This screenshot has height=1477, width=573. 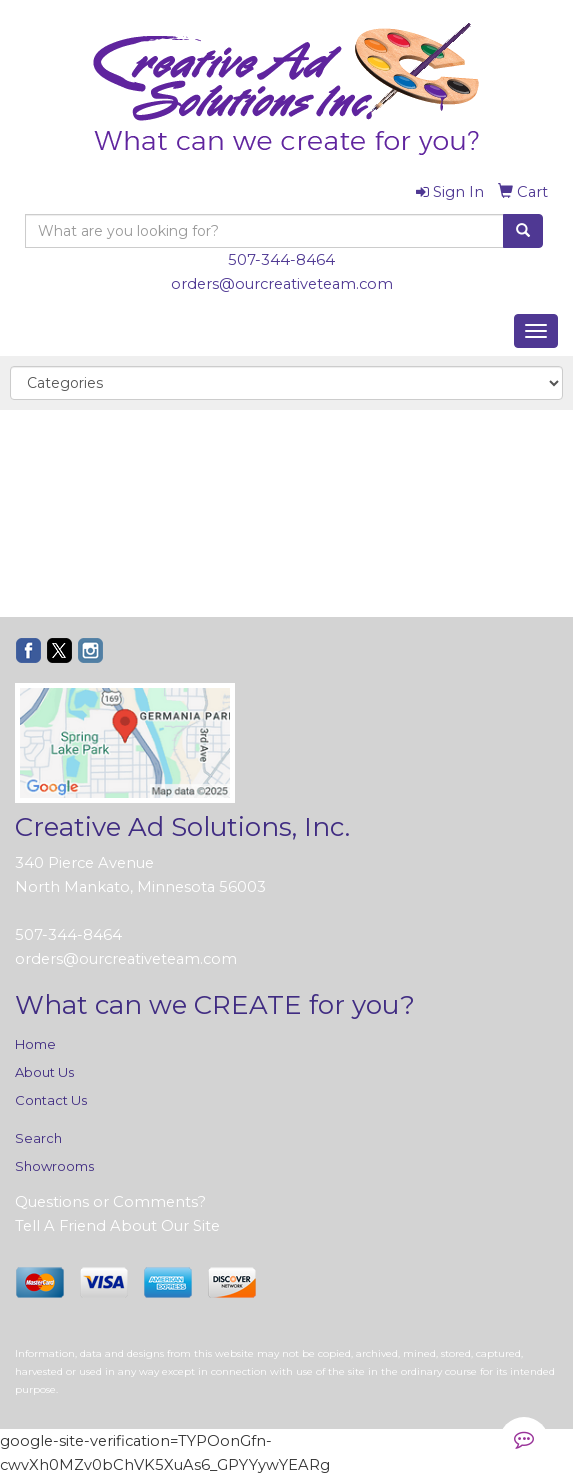 What do you see at coordinates (51, 1100) in the screenshot?
I see `Contact Us` at bounding box center [51, 1100].